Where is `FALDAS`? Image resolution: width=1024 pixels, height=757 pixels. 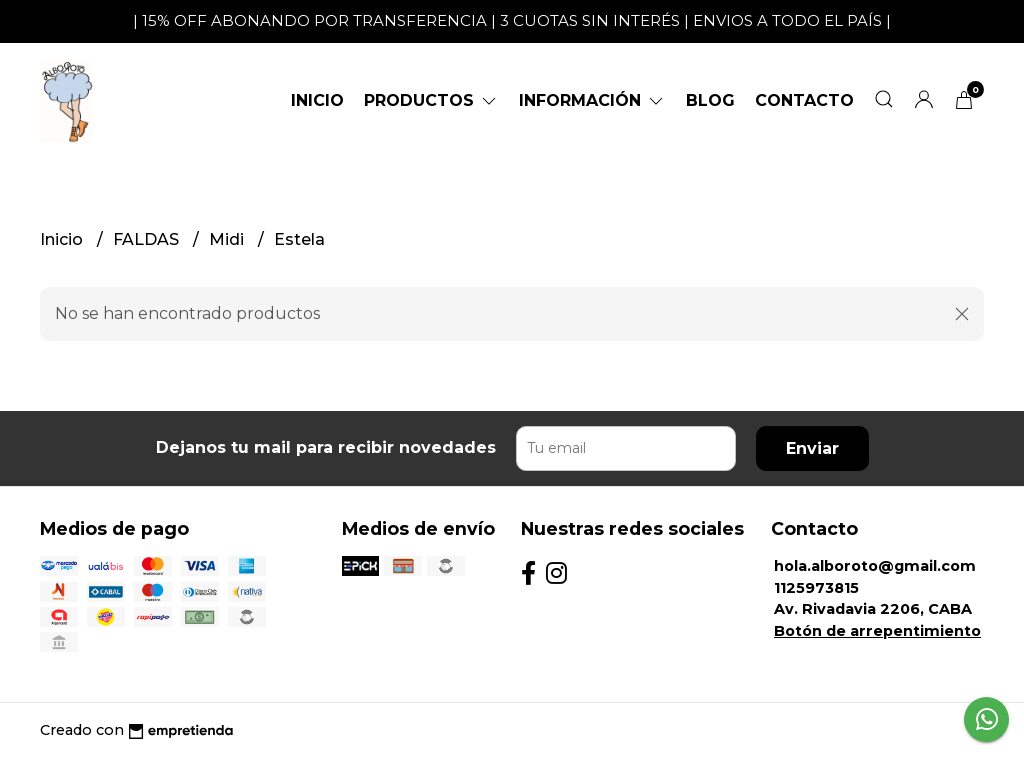 FALDAS is located at coordinates (148, 239).